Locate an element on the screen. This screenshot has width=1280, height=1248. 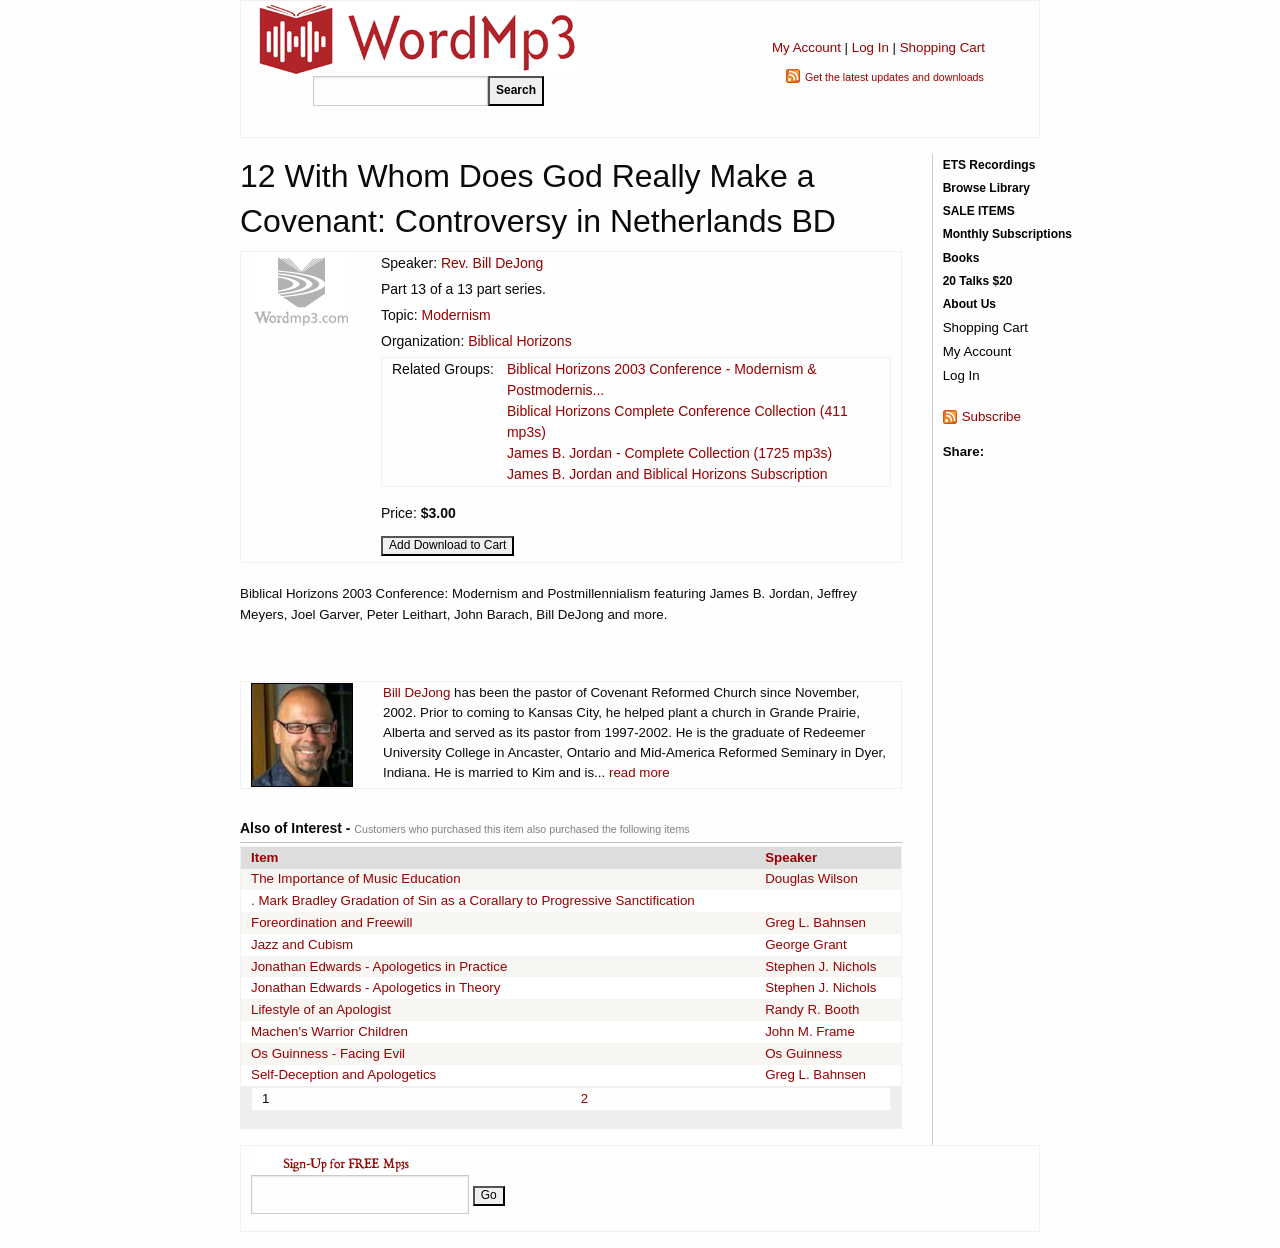
. Mark Bradley Gradation of Sin as a Corallary to Progressive Sanctification is located at coordinates (473, 900).